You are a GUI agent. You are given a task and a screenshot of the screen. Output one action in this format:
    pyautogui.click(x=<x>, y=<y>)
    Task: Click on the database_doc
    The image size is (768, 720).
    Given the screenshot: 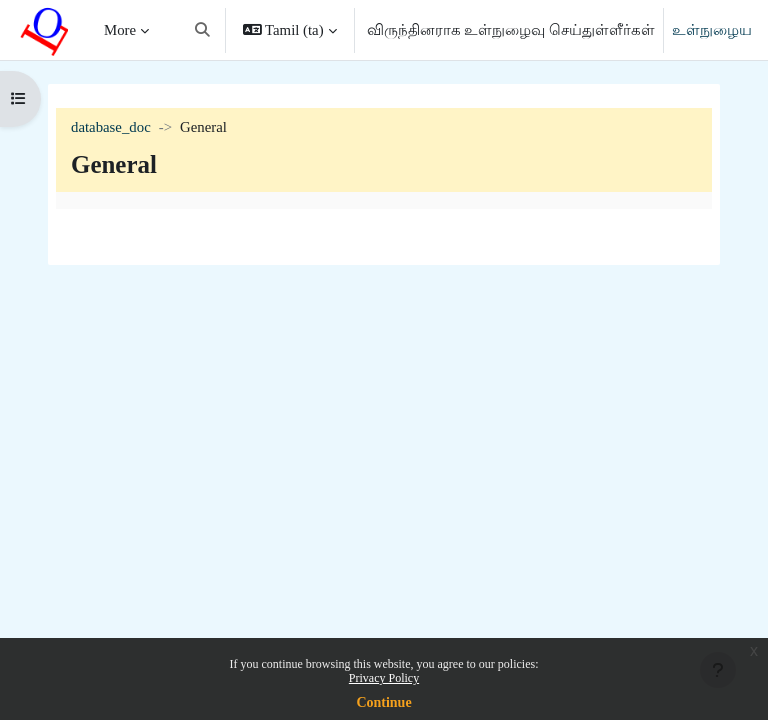 What is the action you would take?
    pyautogui.click(x=111, y=127)
    